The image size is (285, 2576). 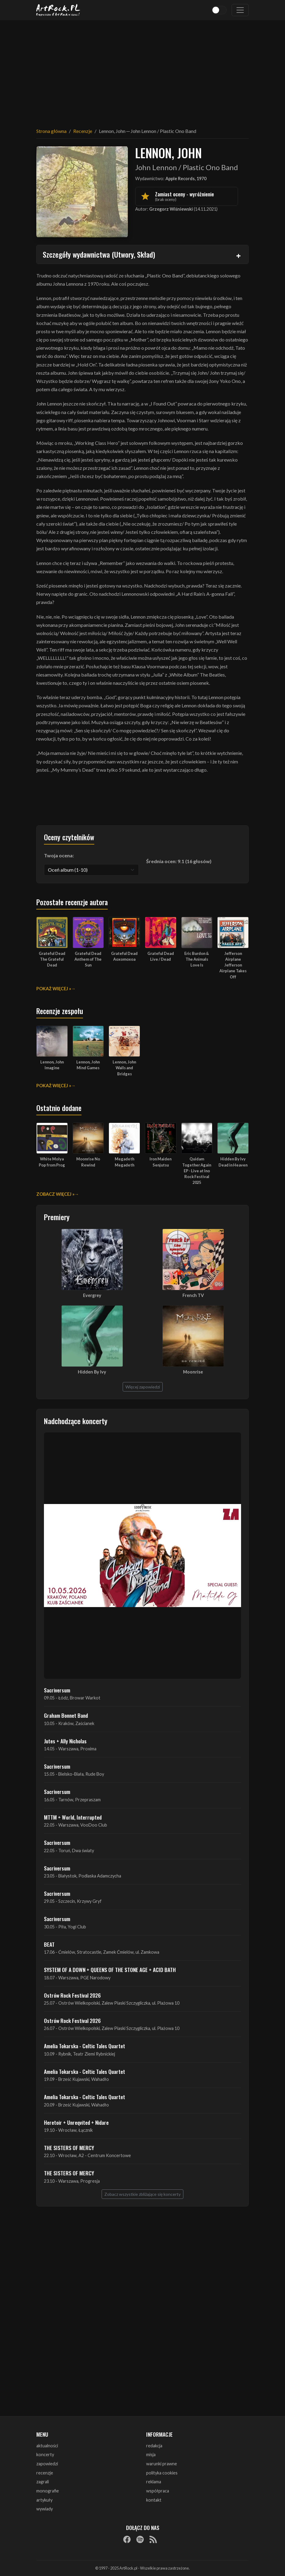 What do you see at coordinates (47, 2490) in the screenshot?
I see `monografie` at bounding box center [47, 2490].